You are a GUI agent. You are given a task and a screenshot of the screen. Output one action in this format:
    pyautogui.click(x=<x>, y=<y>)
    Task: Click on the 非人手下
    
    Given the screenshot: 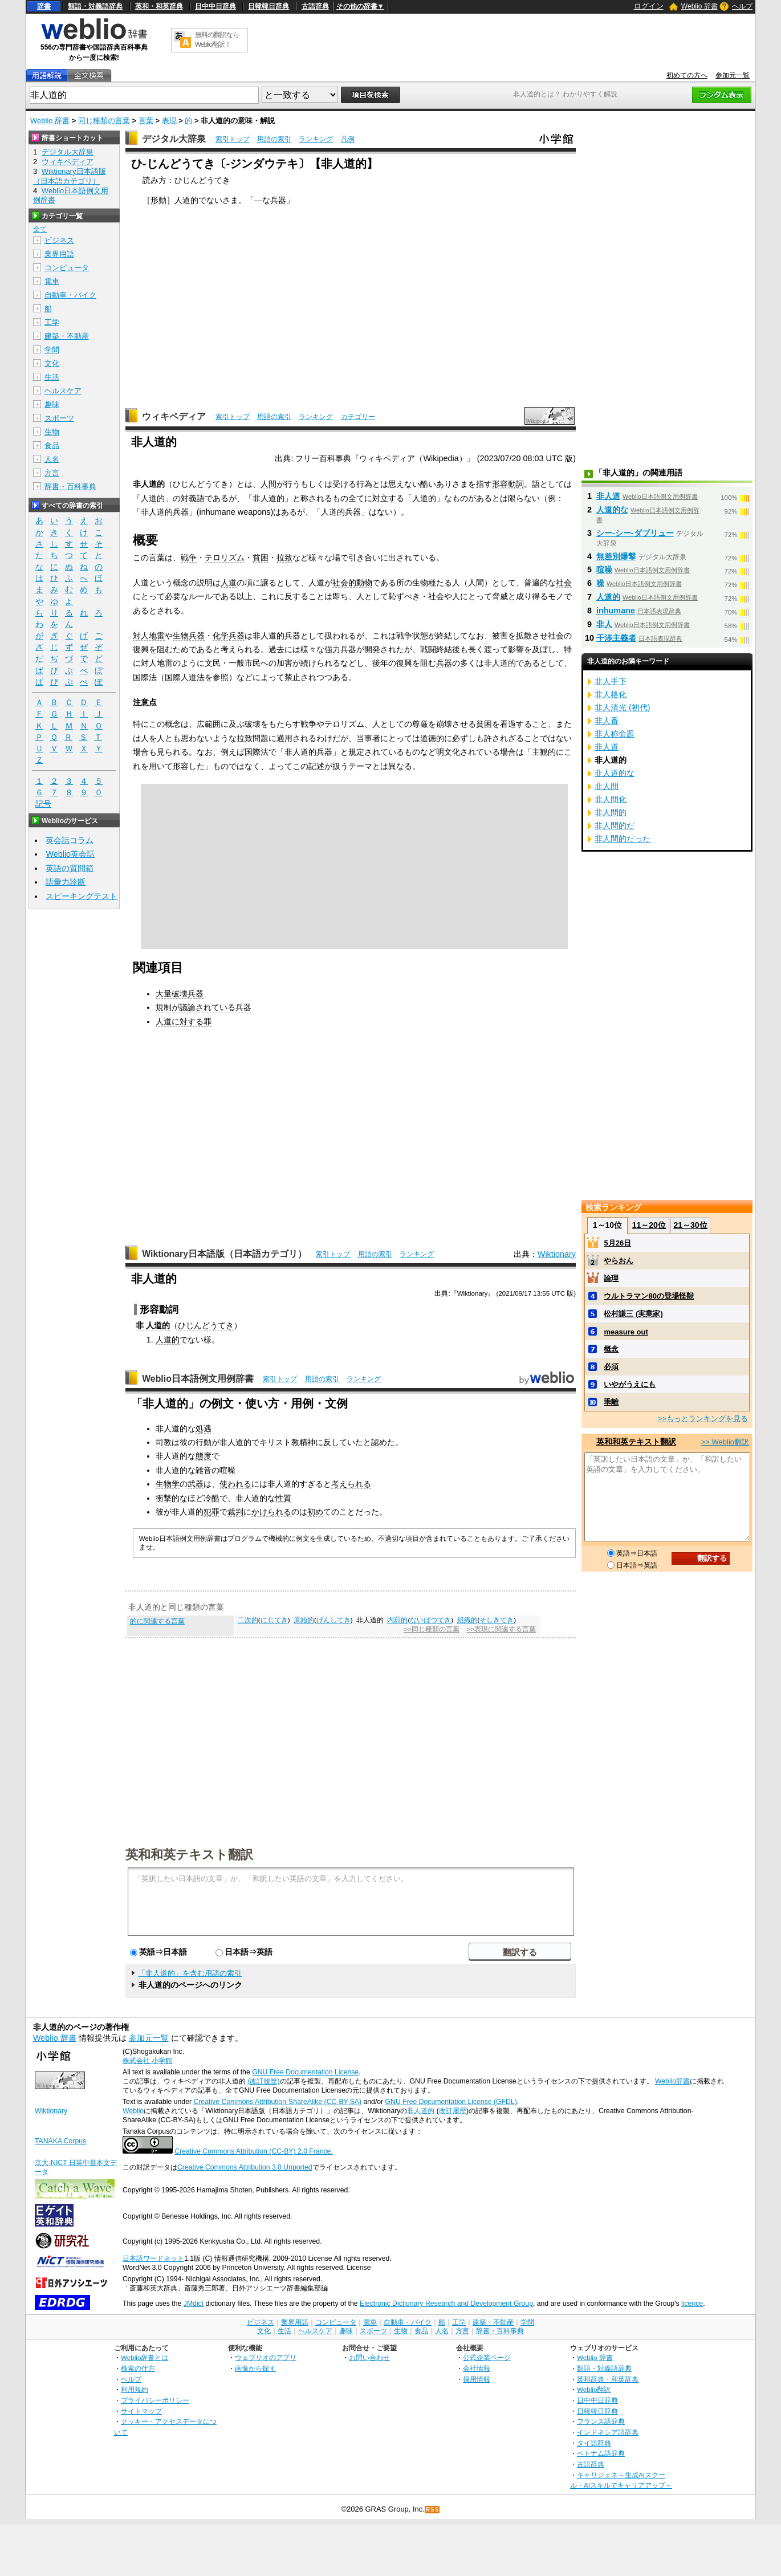 What is the action you would take?
    pyautogui.click(x=611, y=681)
    